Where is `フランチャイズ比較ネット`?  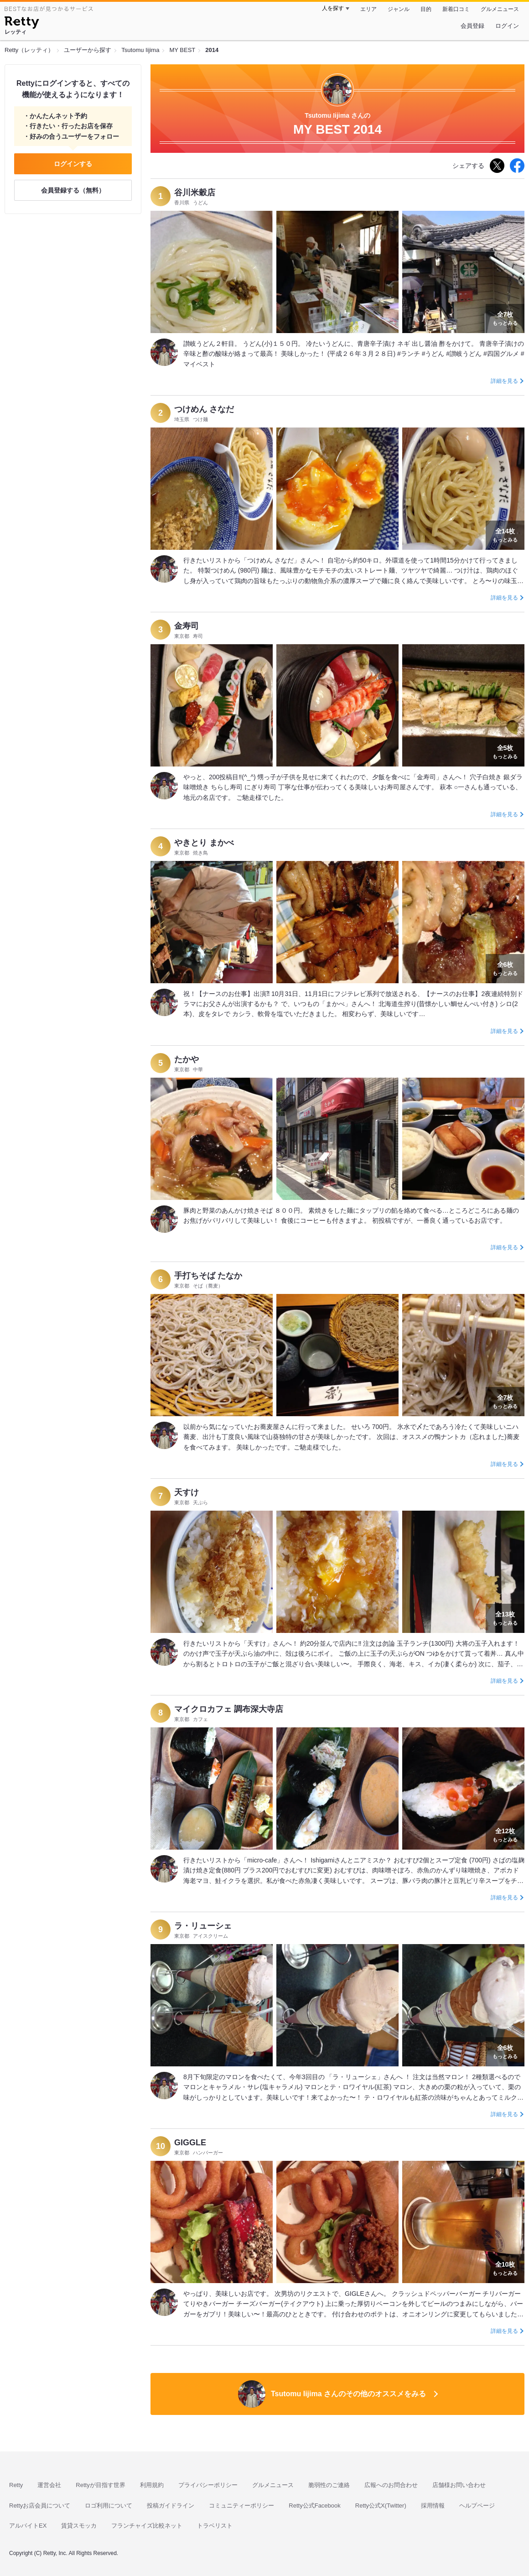
フランチャイズ比較ネット is located at coordinates (146, 2525).